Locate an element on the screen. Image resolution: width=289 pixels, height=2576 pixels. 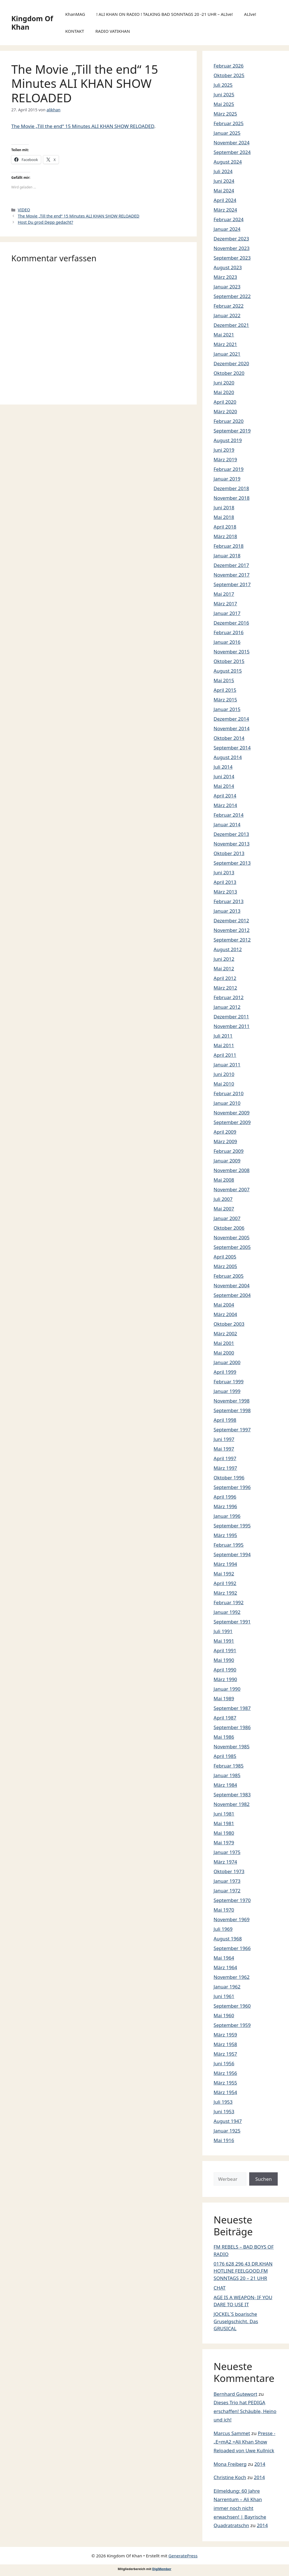
November 1962 is located at coordinates (231, 1977).